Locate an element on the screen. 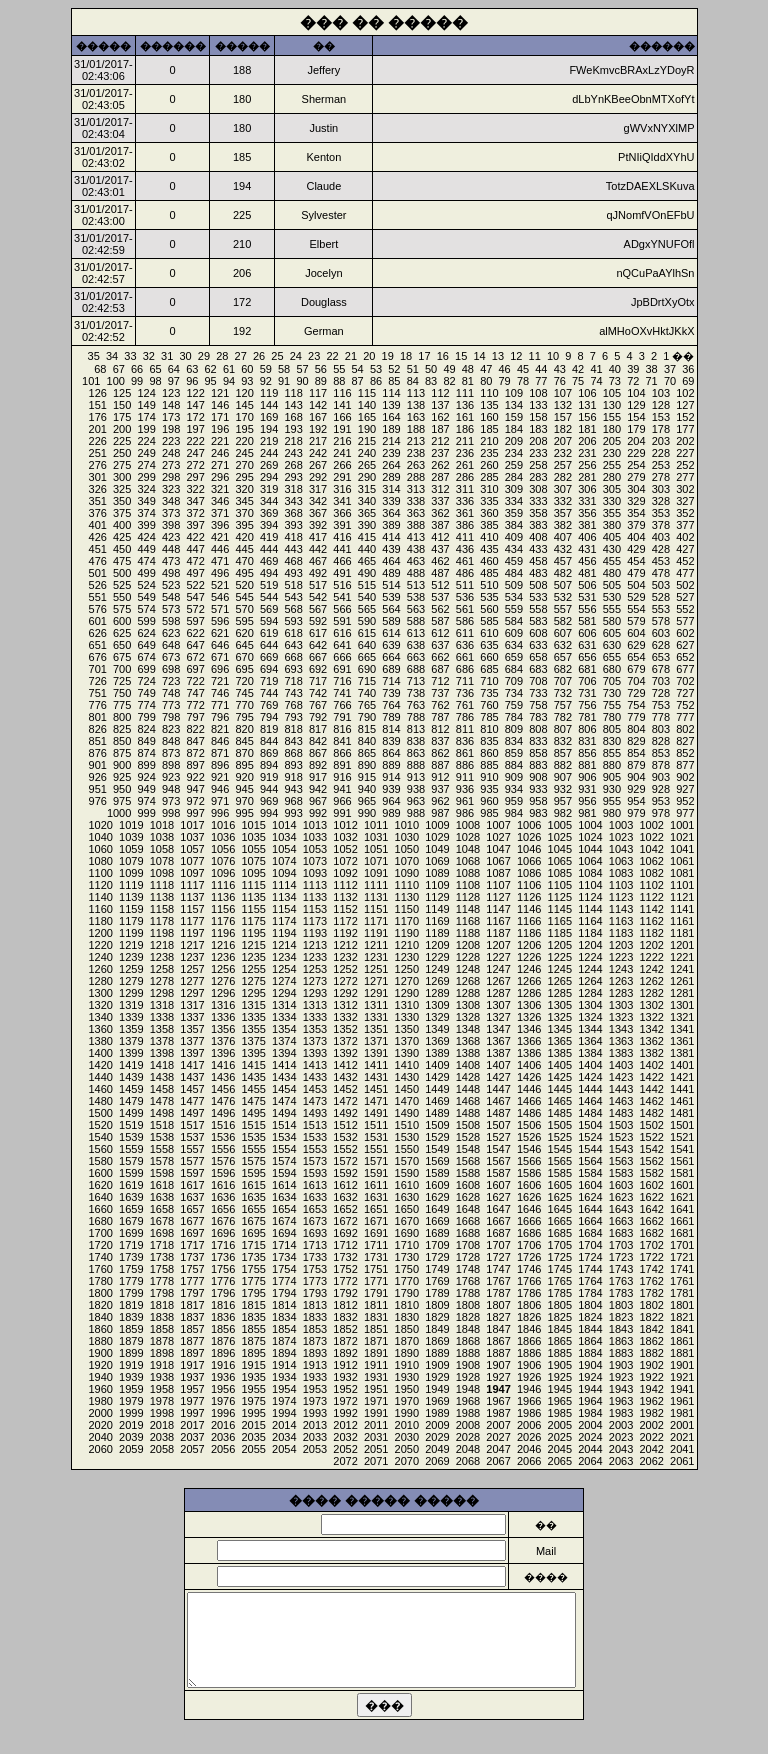 This screenshot has width=768, height=1754. 526 is located at coordinates (98, 585).